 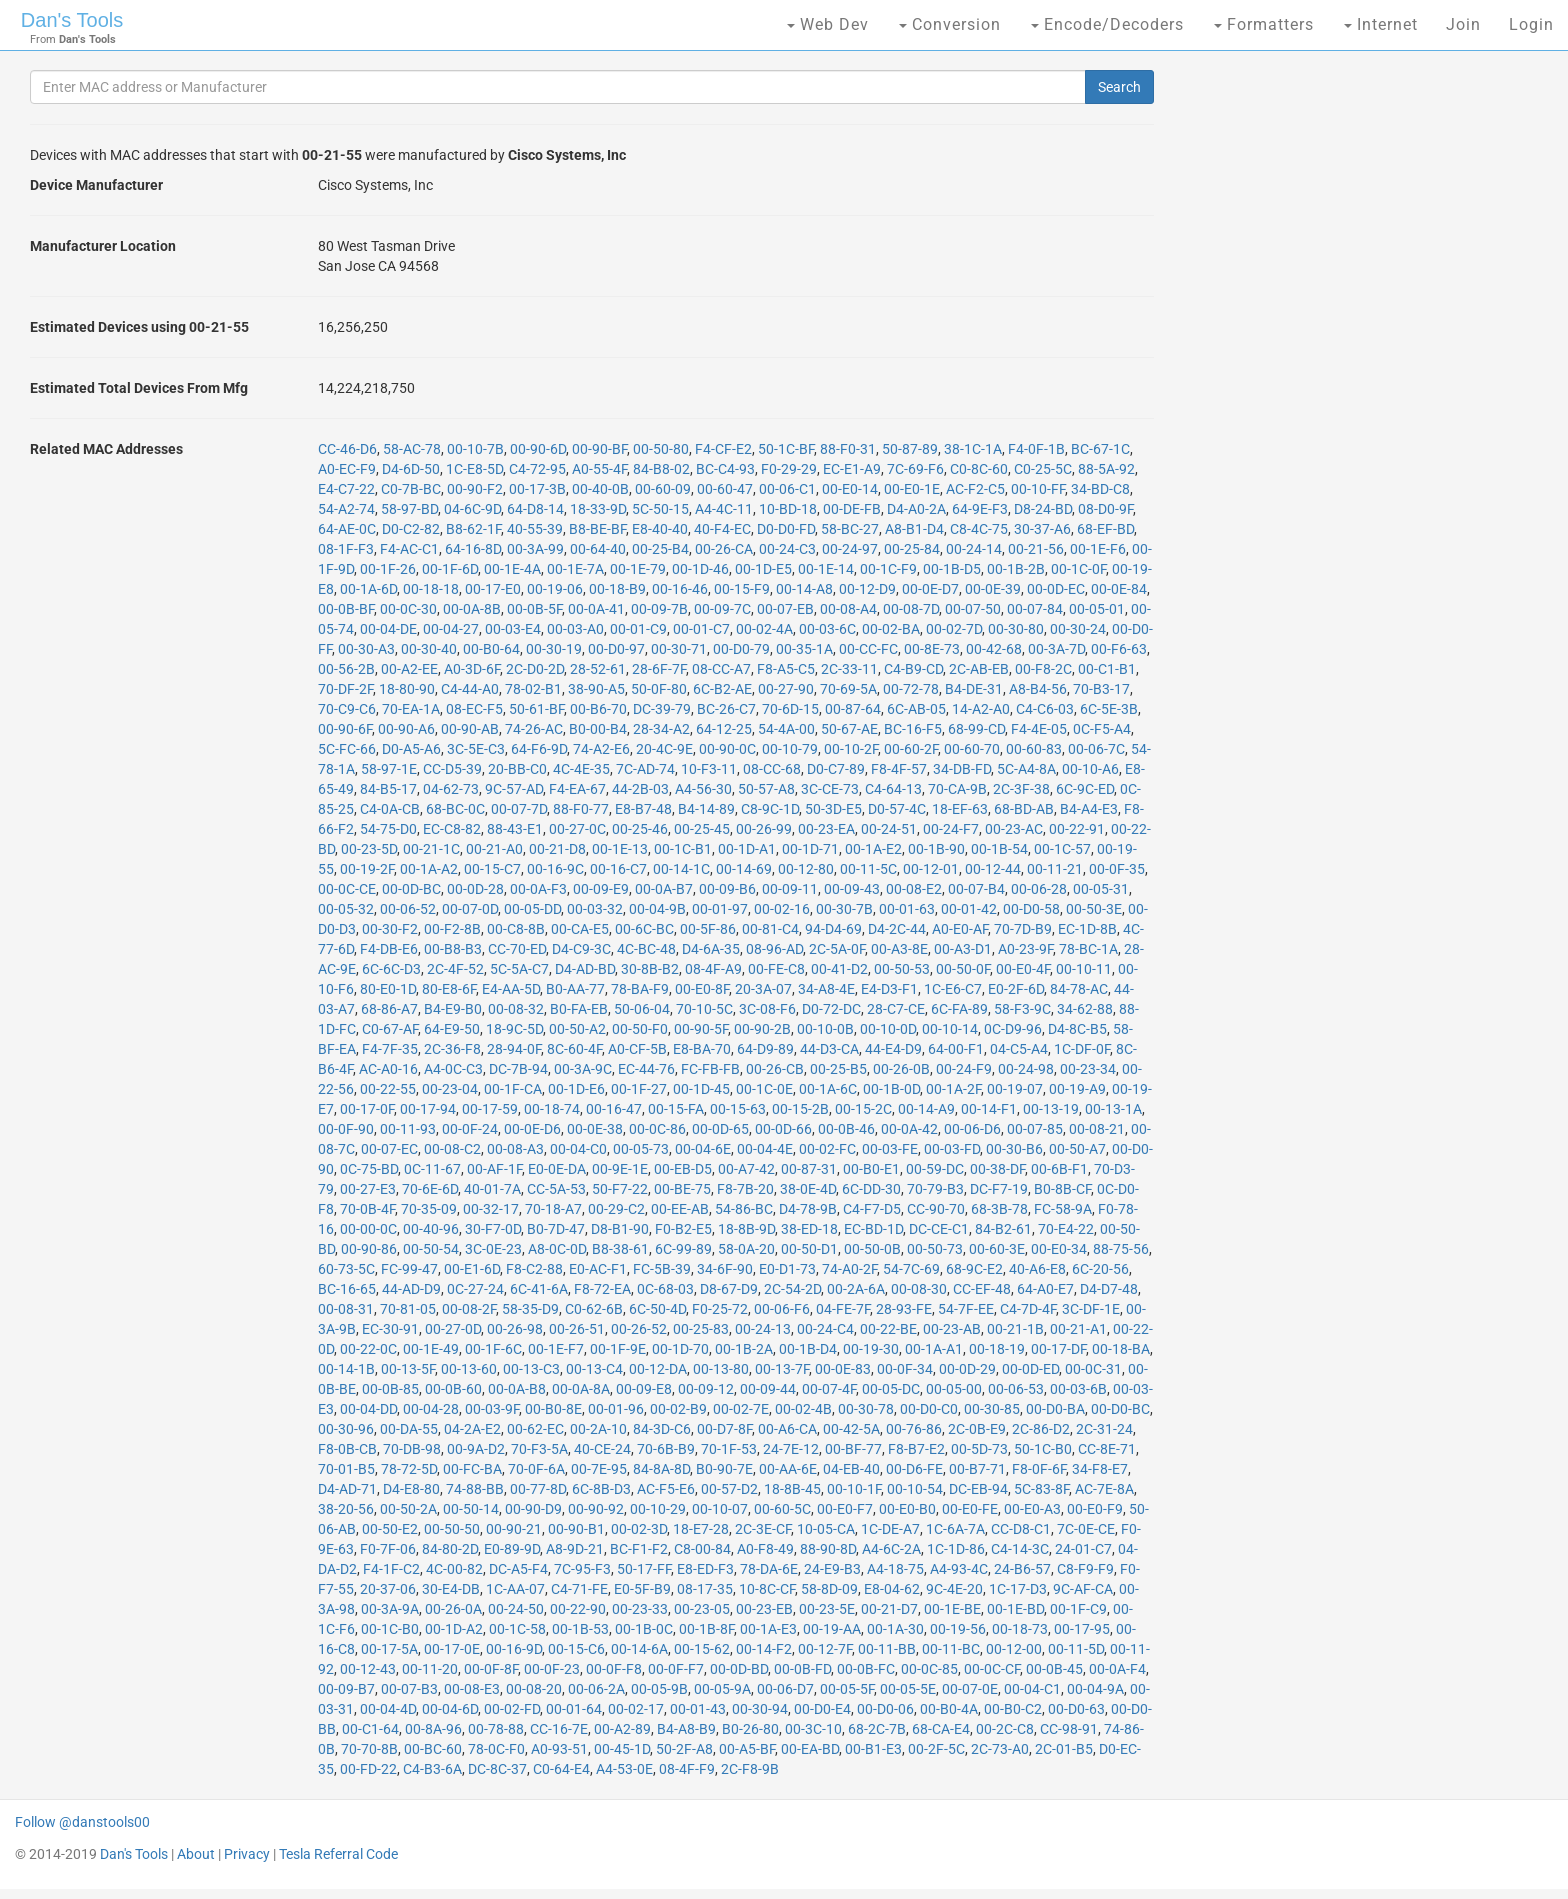 I want to click on 78-02-B1, so click(x=533, y=689).